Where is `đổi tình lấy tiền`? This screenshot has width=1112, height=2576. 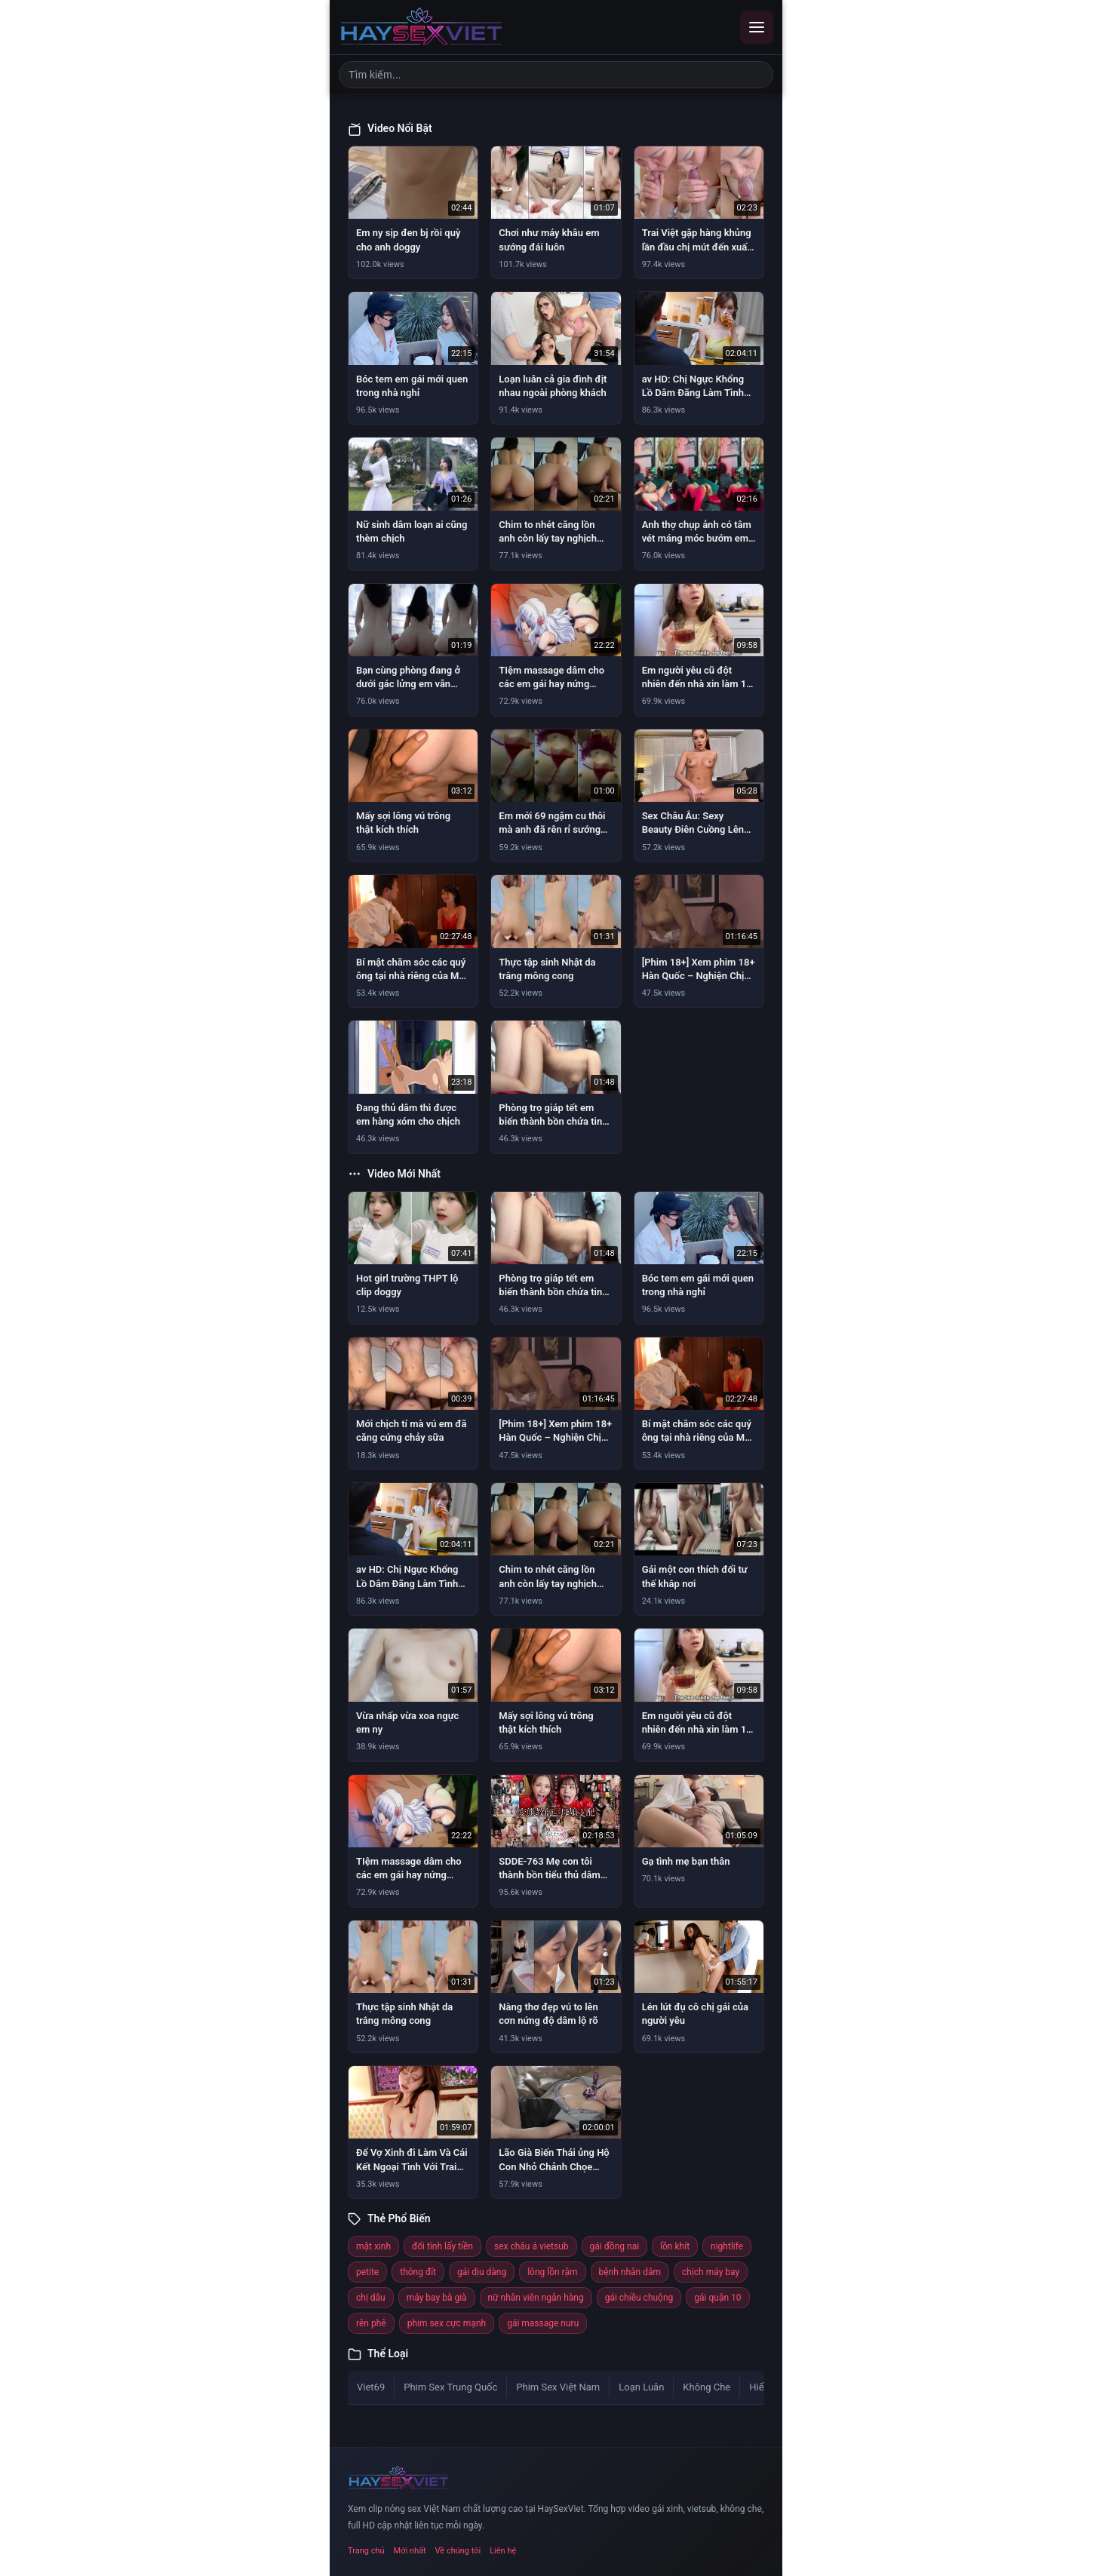
đổi tình lấy tiền is located at coordinates (442, 2246).